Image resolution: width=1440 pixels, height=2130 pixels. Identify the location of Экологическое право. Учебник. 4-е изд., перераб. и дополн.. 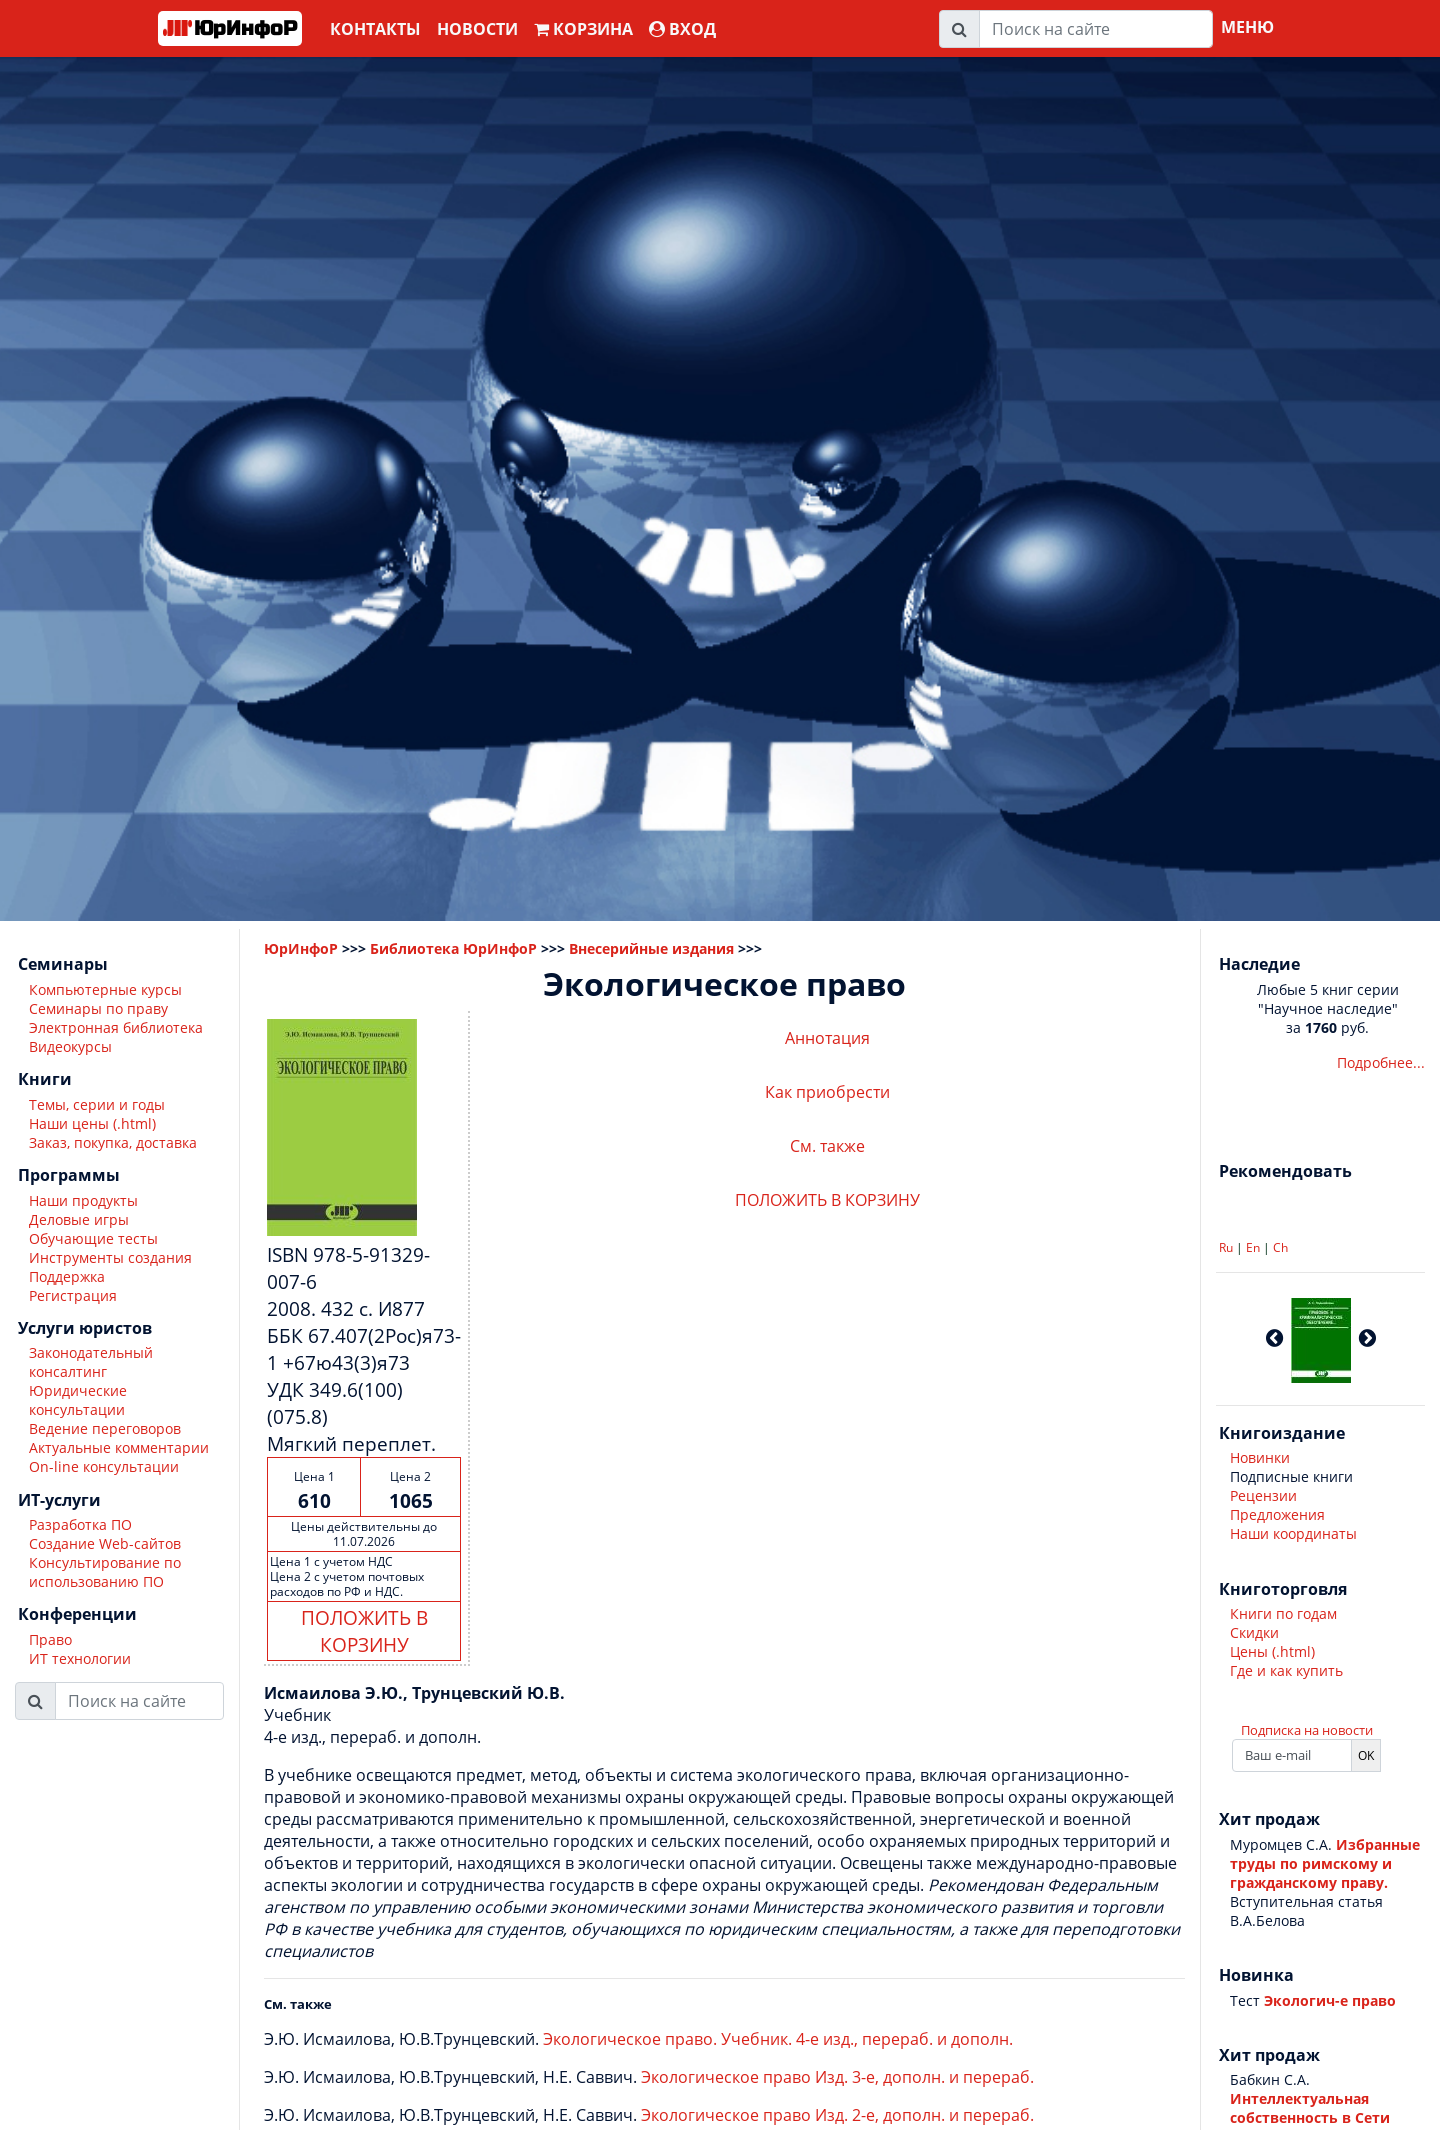
(778, 2039).